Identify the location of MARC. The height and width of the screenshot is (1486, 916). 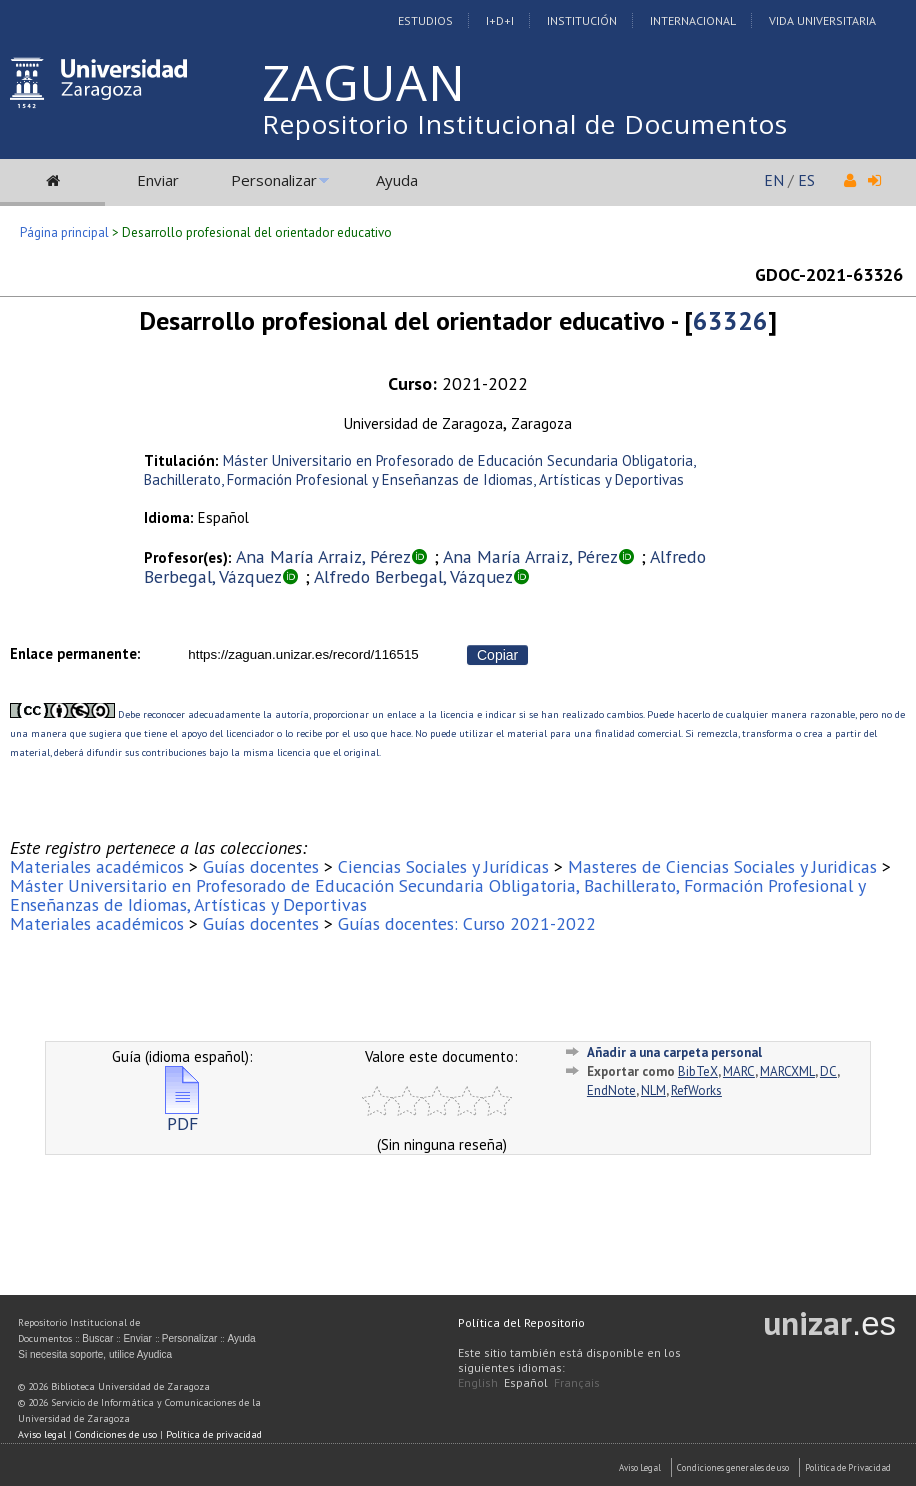
(739, 1071).